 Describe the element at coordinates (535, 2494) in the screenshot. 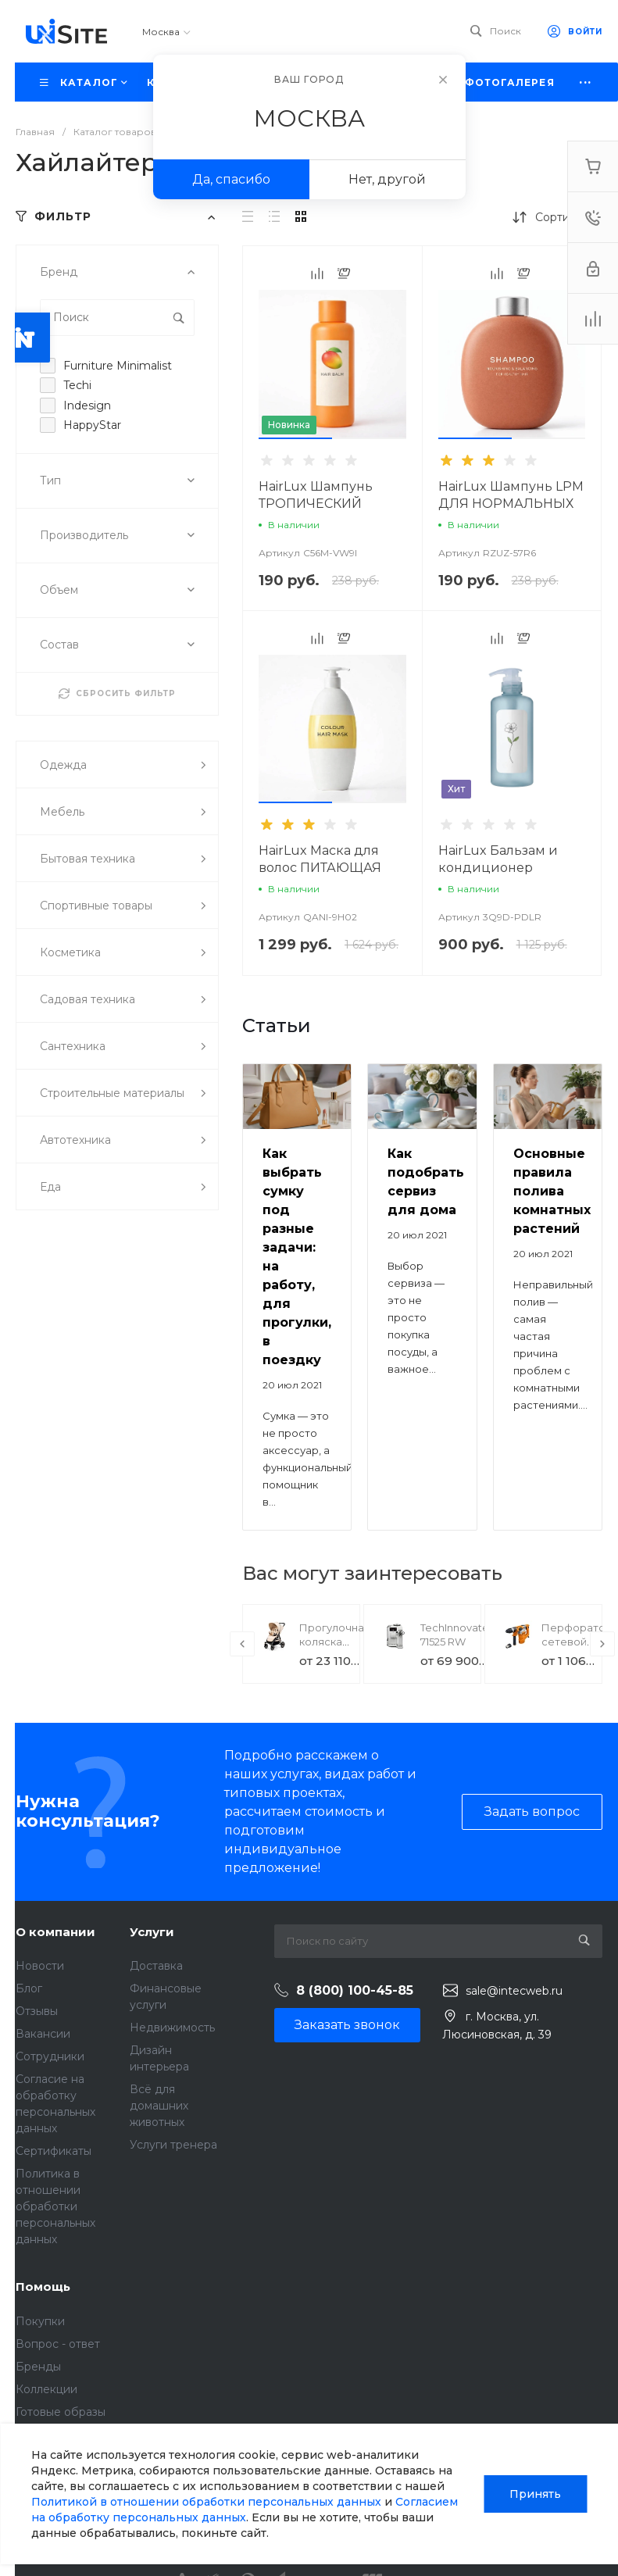

I see `Принять` at that location.